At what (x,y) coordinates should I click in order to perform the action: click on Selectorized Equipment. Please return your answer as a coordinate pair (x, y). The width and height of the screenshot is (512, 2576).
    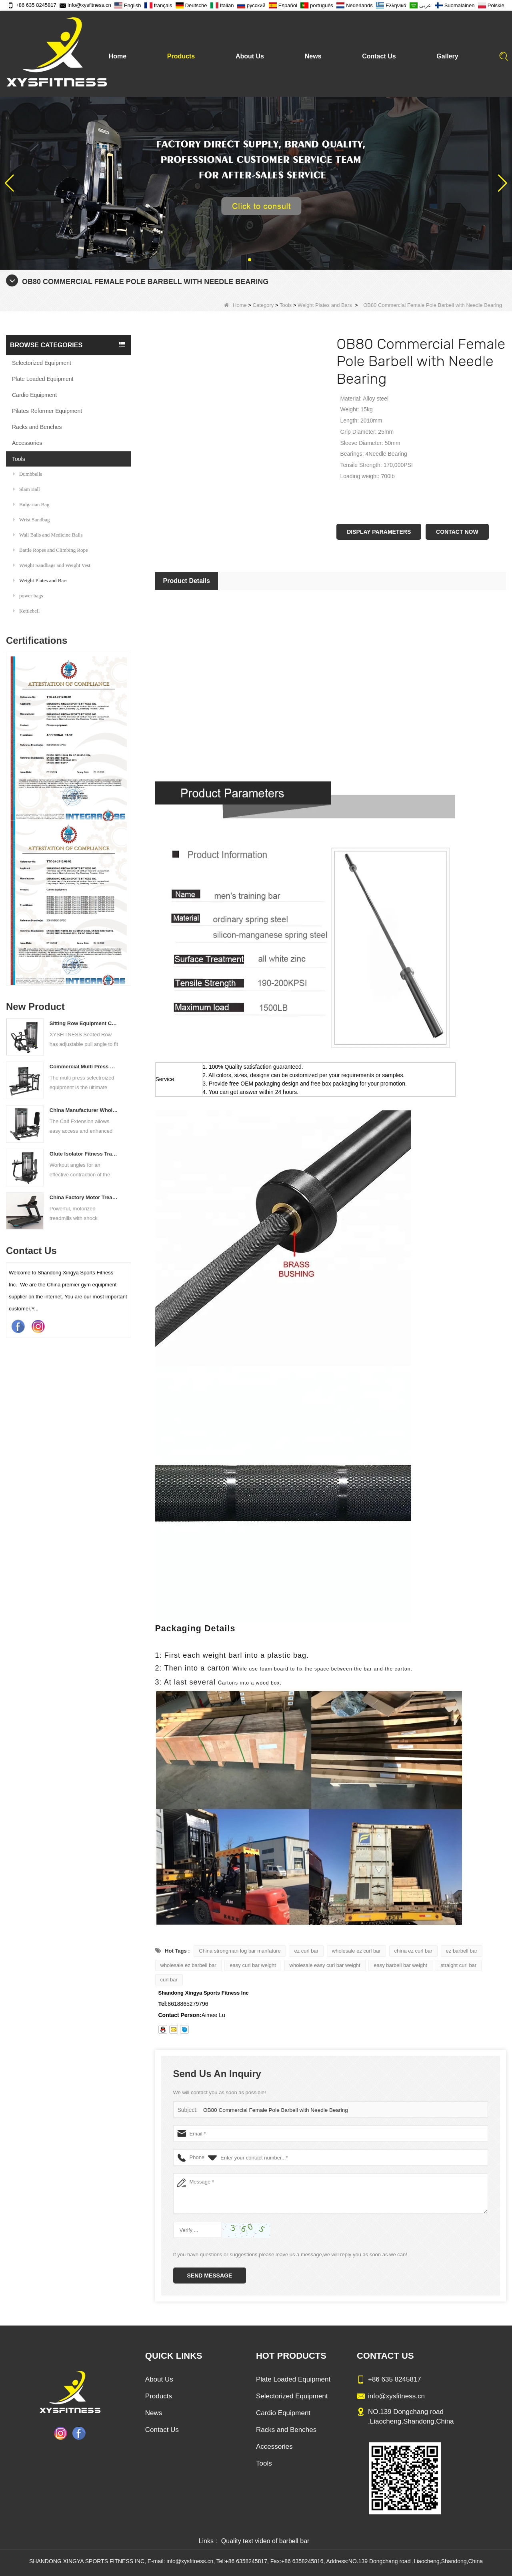
    Looking at the image, I should click on (41, 363).